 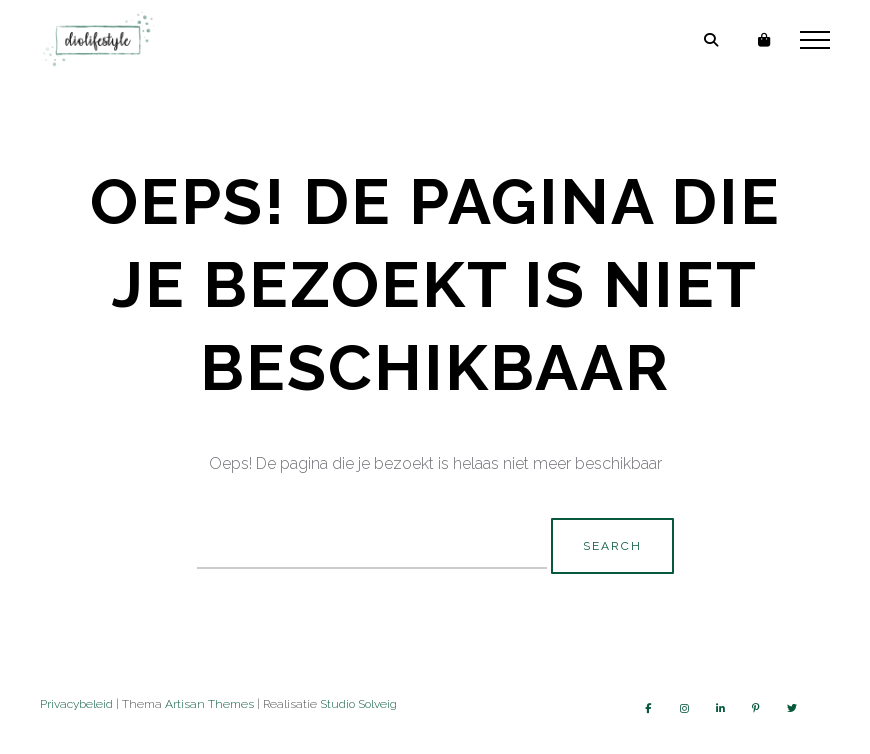 What do you see at coordinates (76, 704) in the screenshot?
I see `Privacybeleid` at bounding box center [76, 704].